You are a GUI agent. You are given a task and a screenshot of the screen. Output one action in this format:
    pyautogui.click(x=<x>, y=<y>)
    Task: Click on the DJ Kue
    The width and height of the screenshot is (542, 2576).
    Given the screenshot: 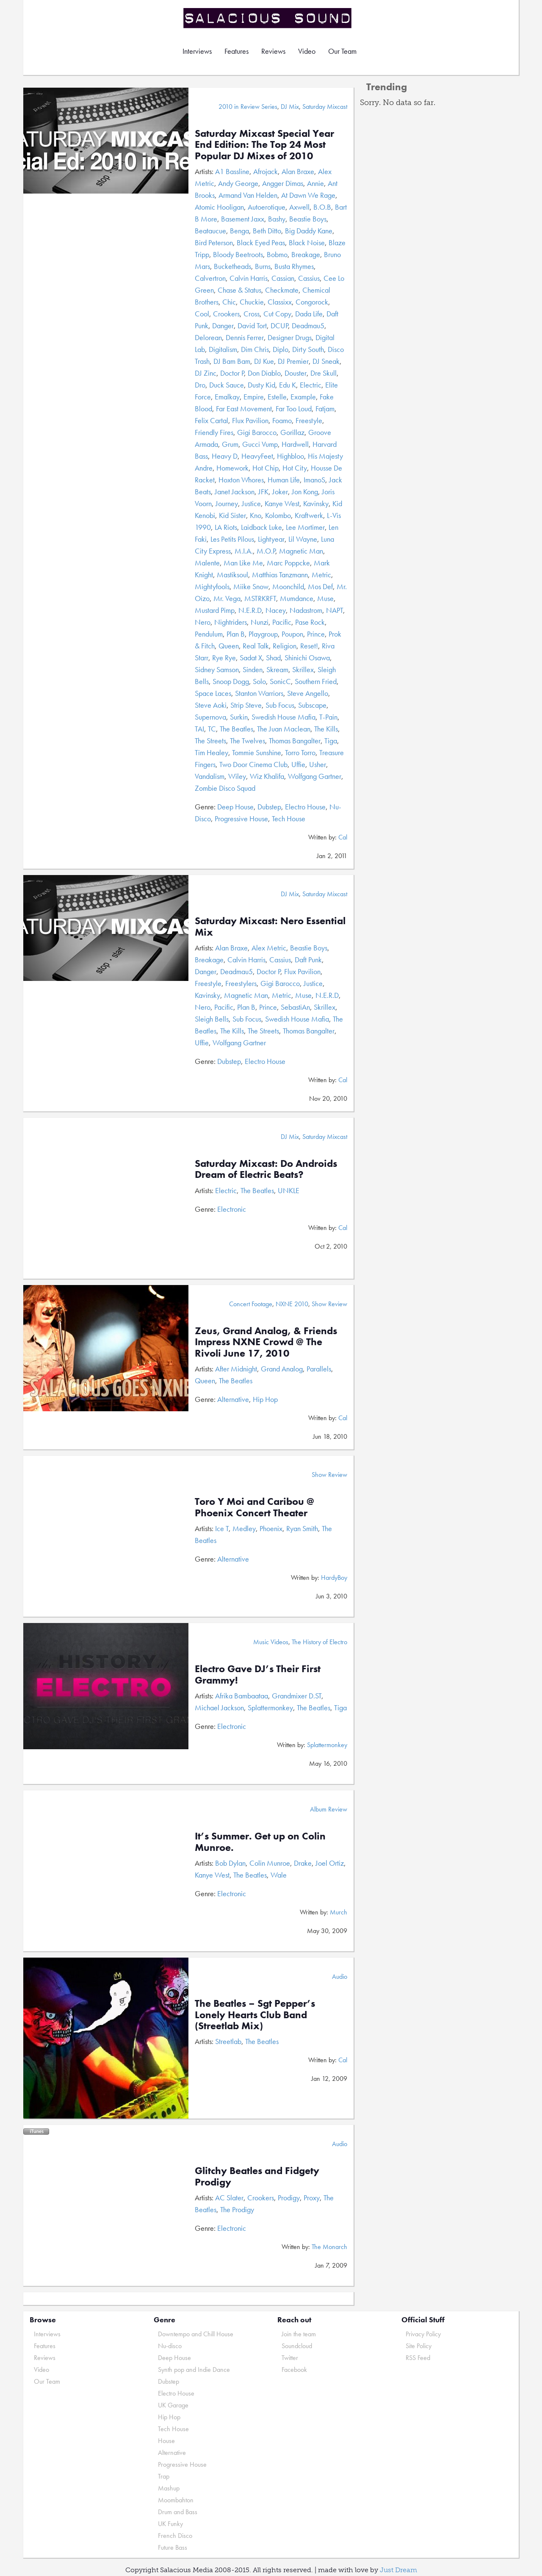 What is the action you would take?
    pyautogui.click(x=264, y=361)
    